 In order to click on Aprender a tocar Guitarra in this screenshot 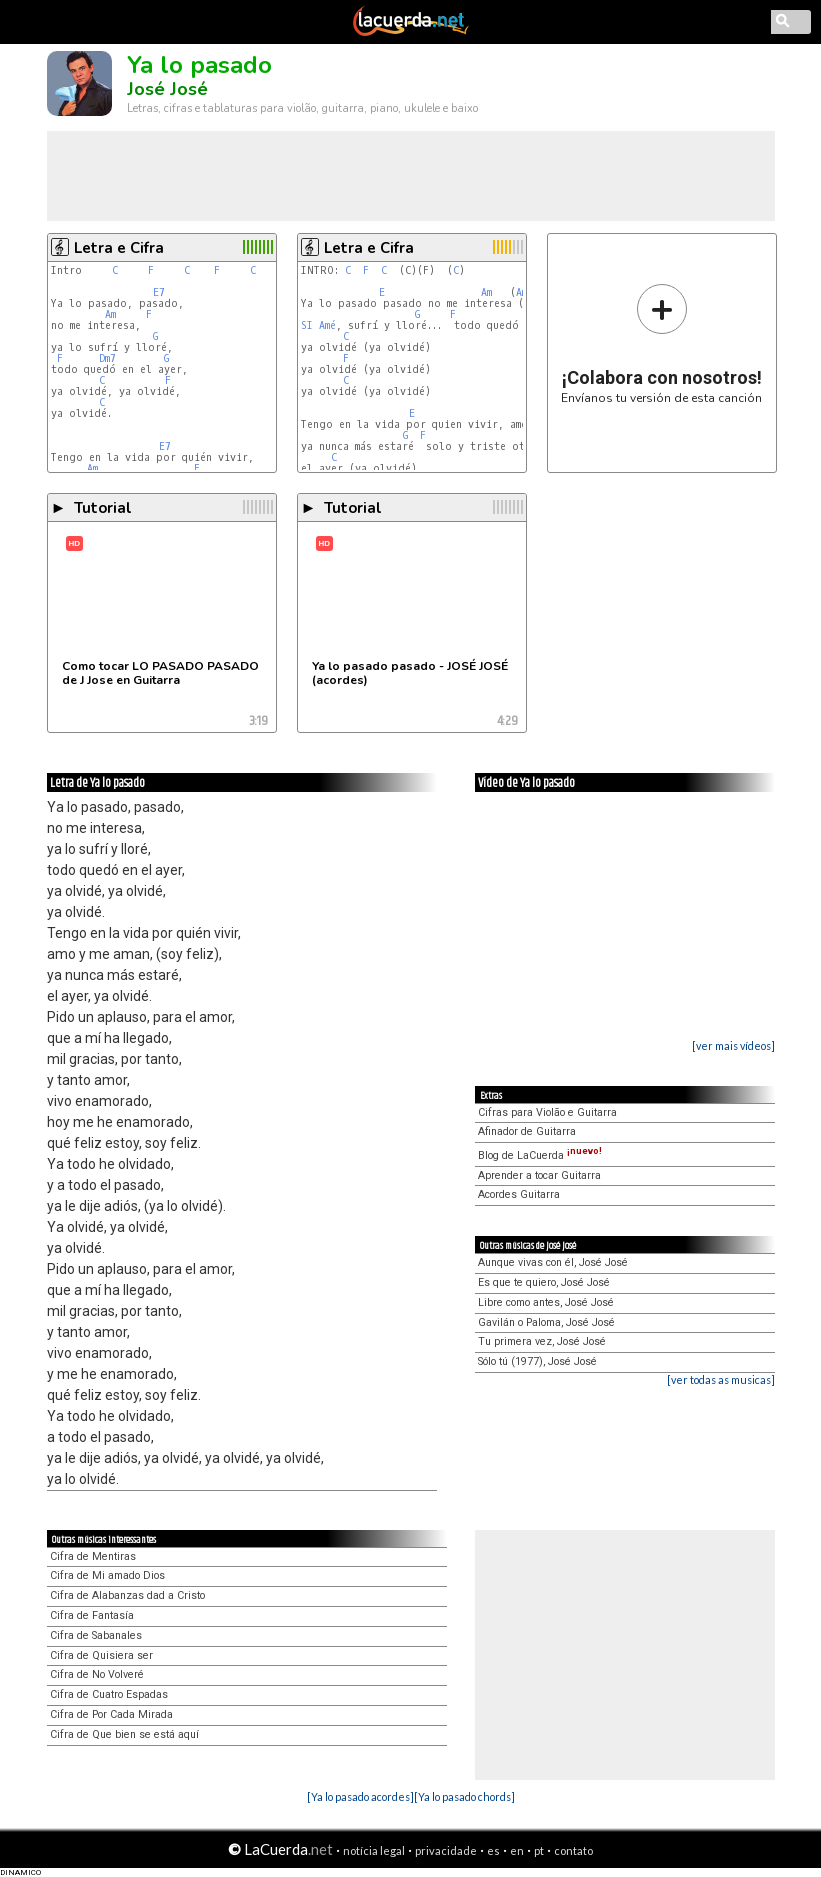, I will do `click(539, 1175)`.